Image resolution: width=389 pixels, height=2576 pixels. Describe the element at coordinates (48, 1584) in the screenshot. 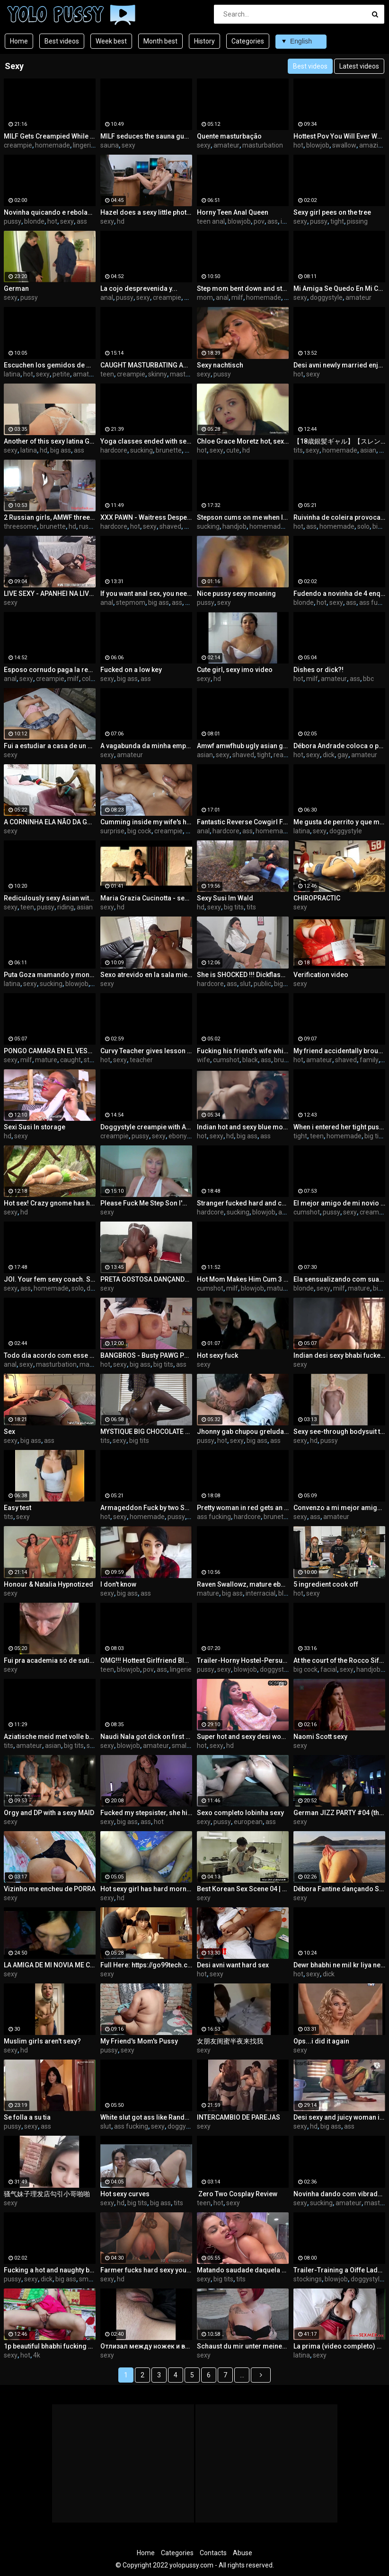

I see `Honour & Natalia Hypnotized` at that location.